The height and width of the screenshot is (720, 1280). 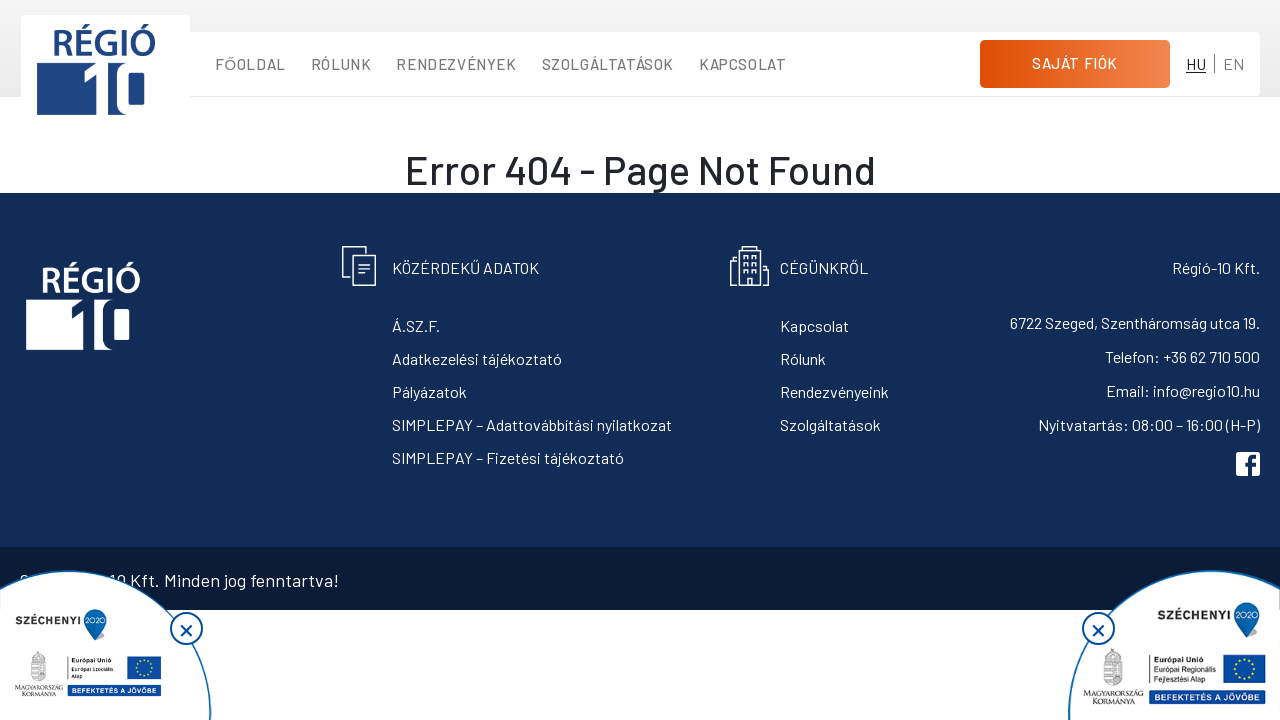 What do you see at coordinates (456, 64) in the screenshot?
I see `Rendezvények` at bounding box center [456, 64].